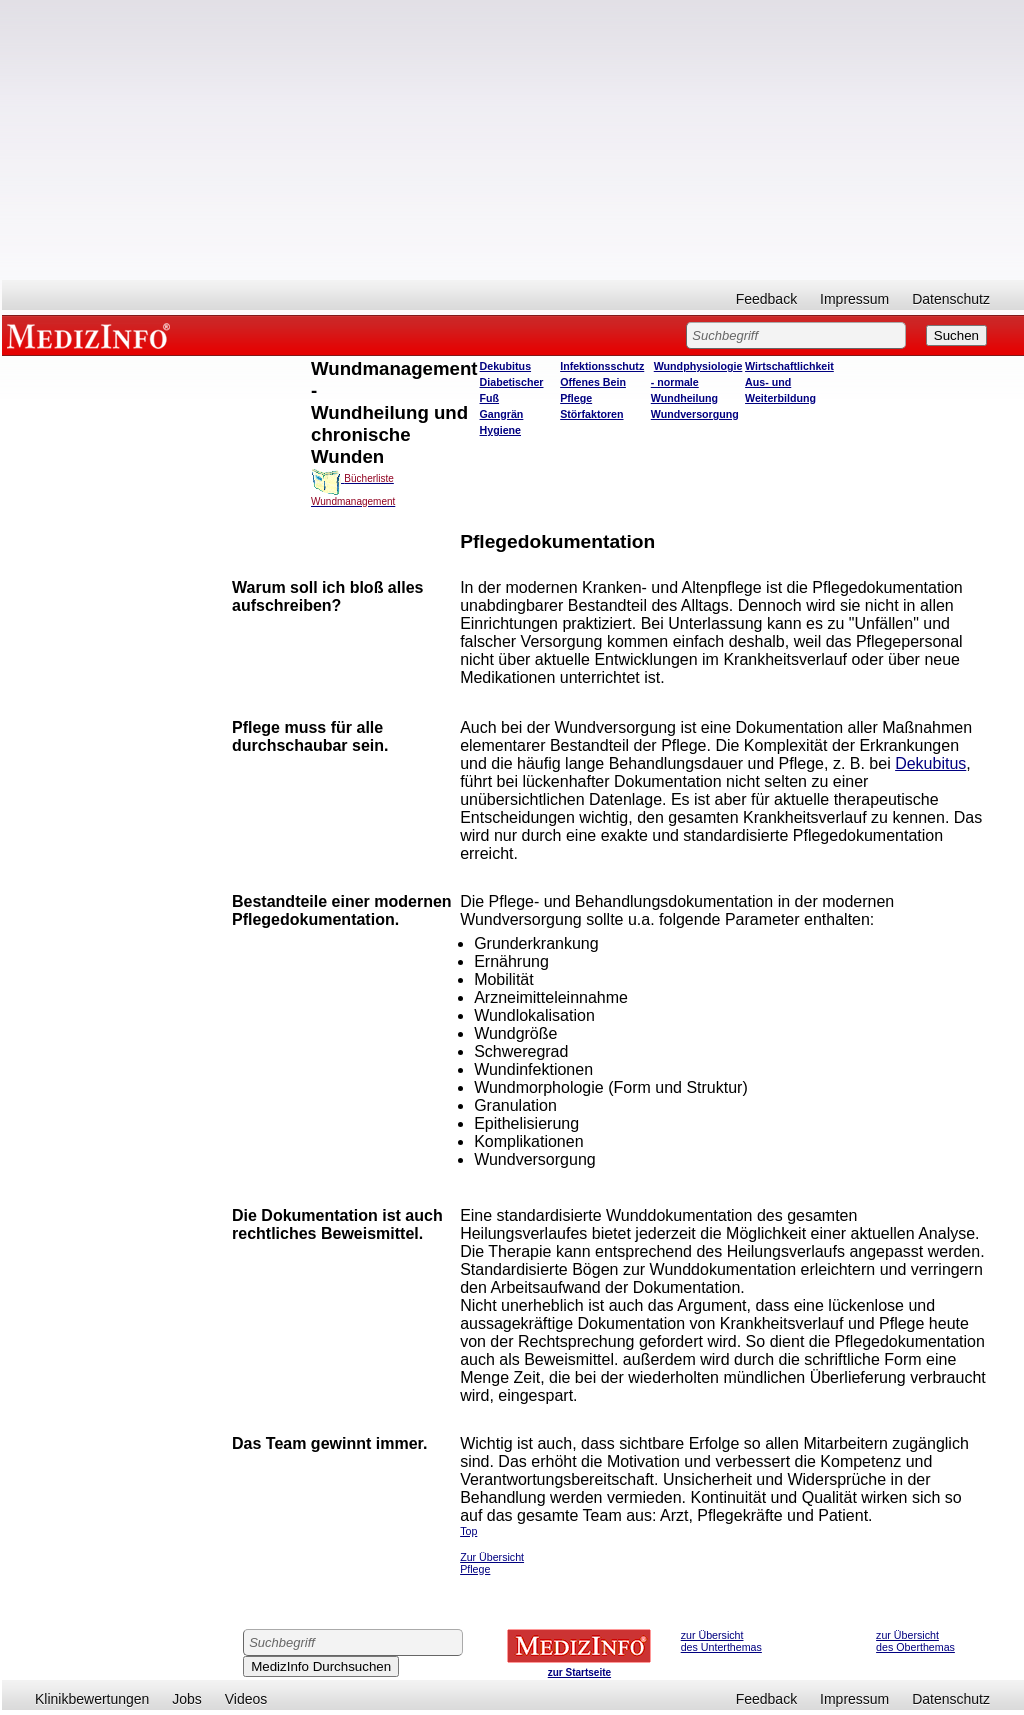 The image size is (1024, 1715). I want to click on [Advertisement], so click(513, 140).